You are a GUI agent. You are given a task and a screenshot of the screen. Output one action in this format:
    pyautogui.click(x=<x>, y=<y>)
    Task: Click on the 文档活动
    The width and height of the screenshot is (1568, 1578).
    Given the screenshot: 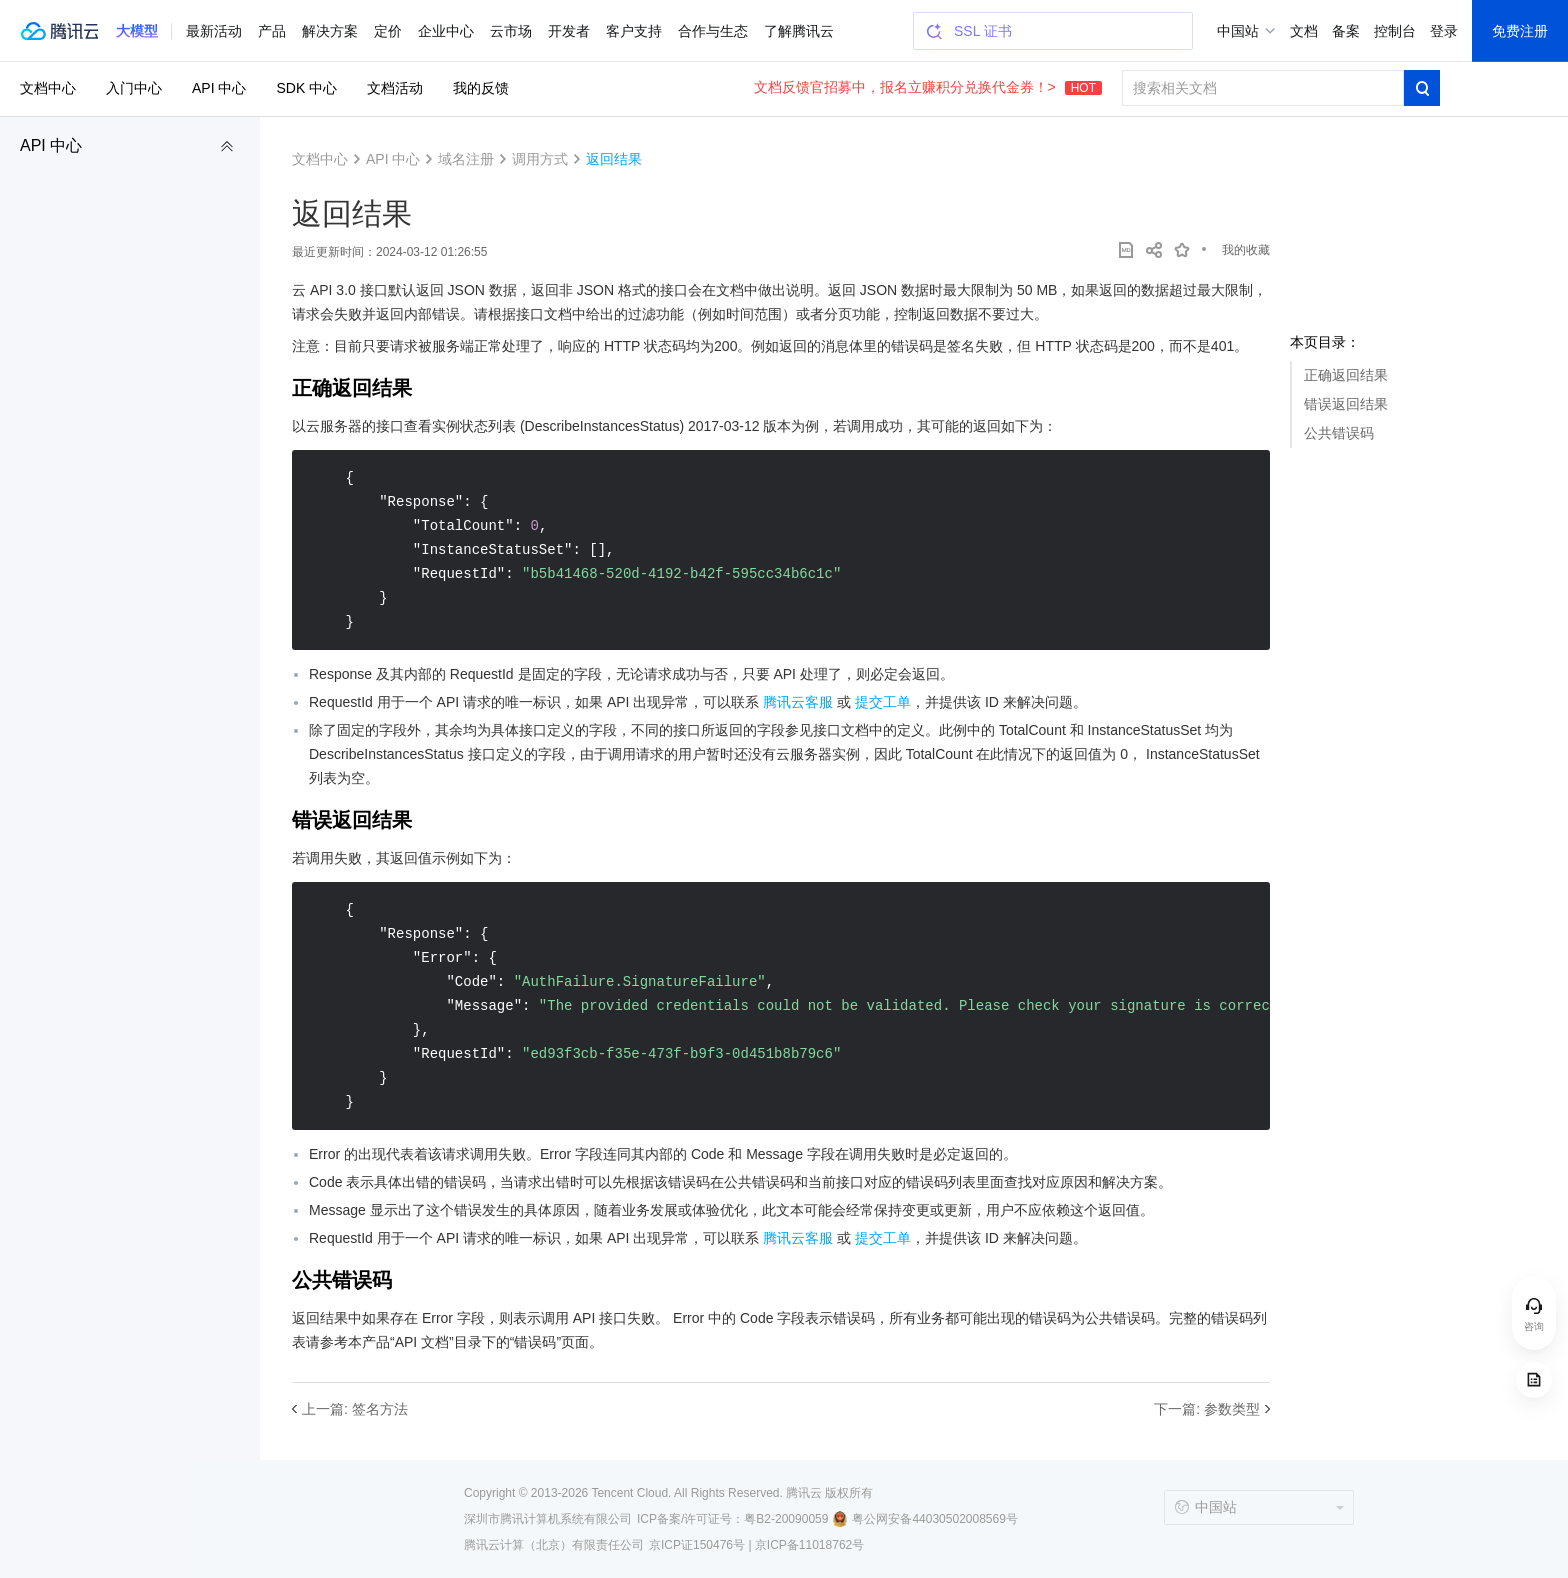 What is the action you would take?
    pyautogui.click(x=395, y=88)
    